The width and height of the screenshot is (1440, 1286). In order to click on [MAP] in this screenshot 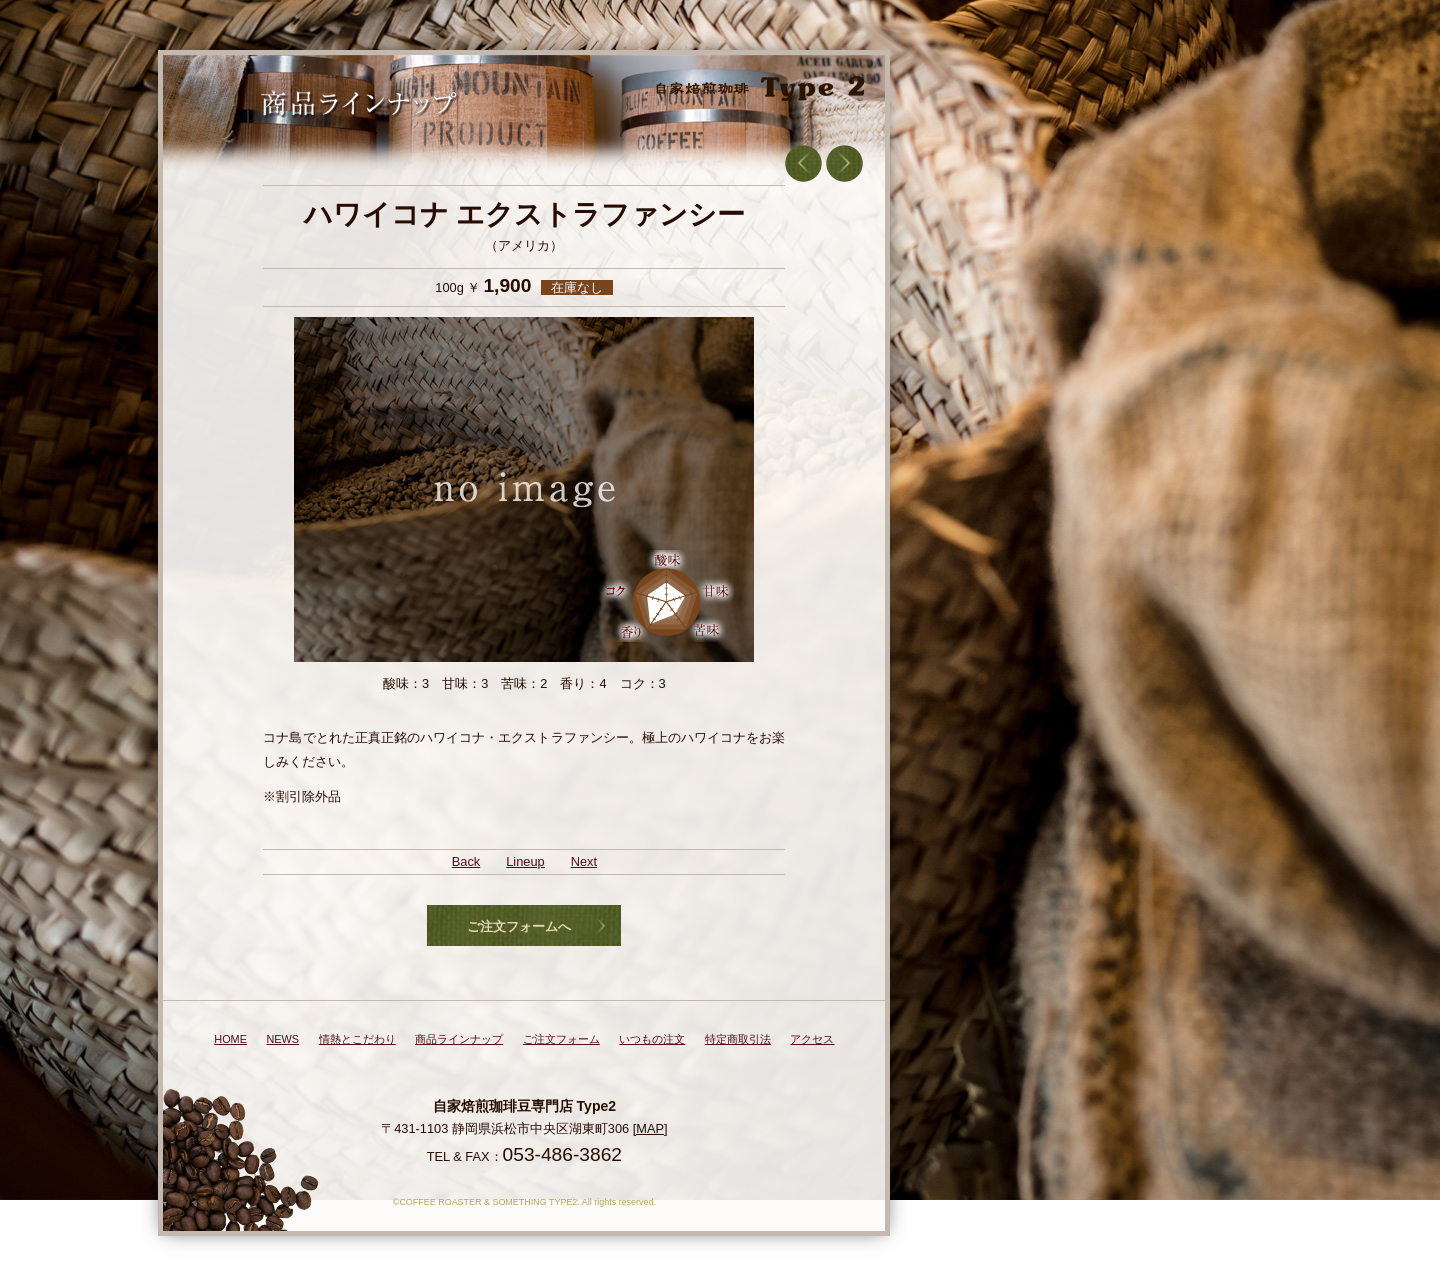, I will do `click(650, 1128)`.